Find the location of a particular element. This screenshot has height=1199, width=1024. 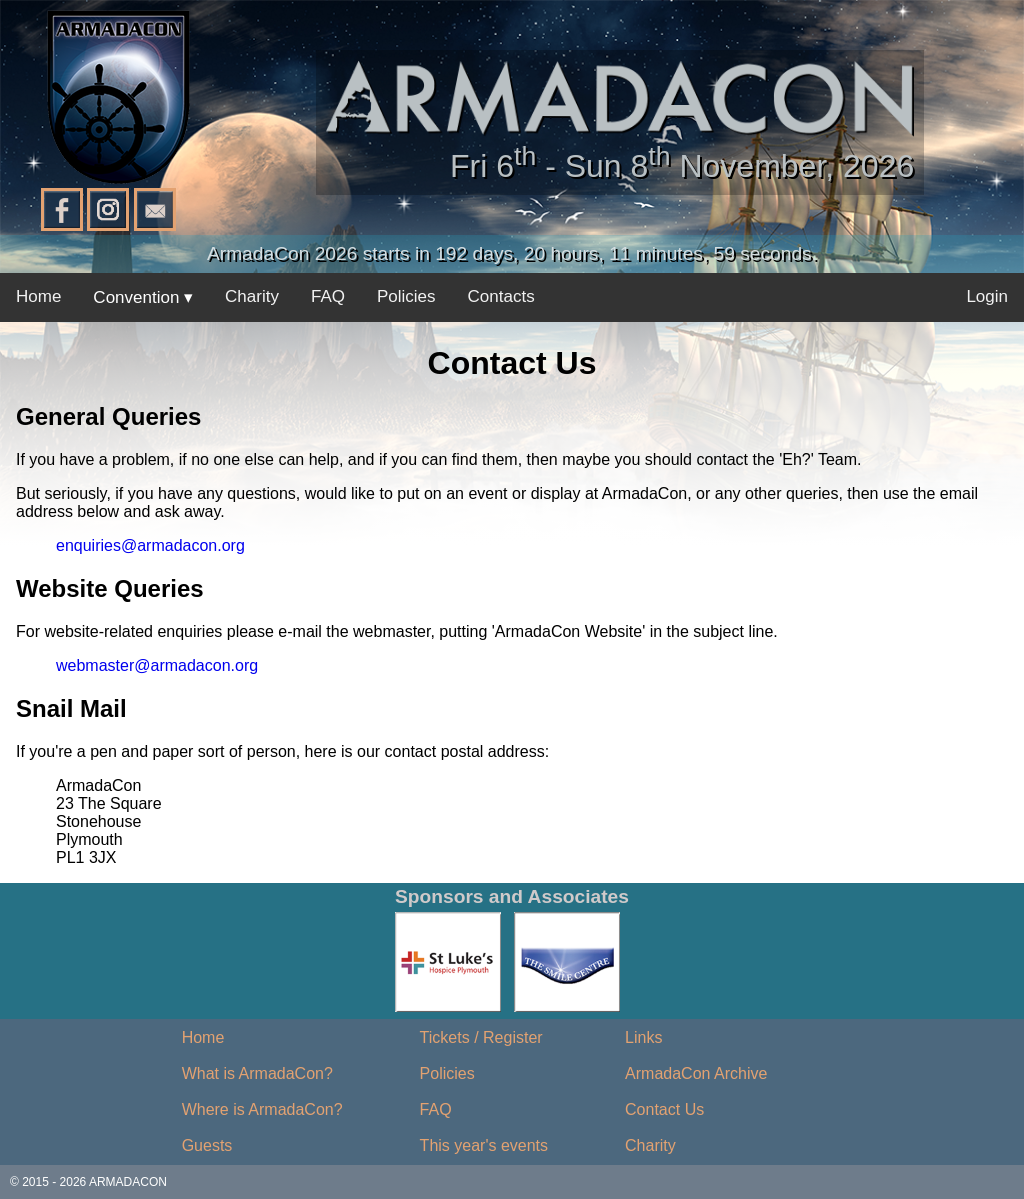

Login is located at coordinates (987, 296).